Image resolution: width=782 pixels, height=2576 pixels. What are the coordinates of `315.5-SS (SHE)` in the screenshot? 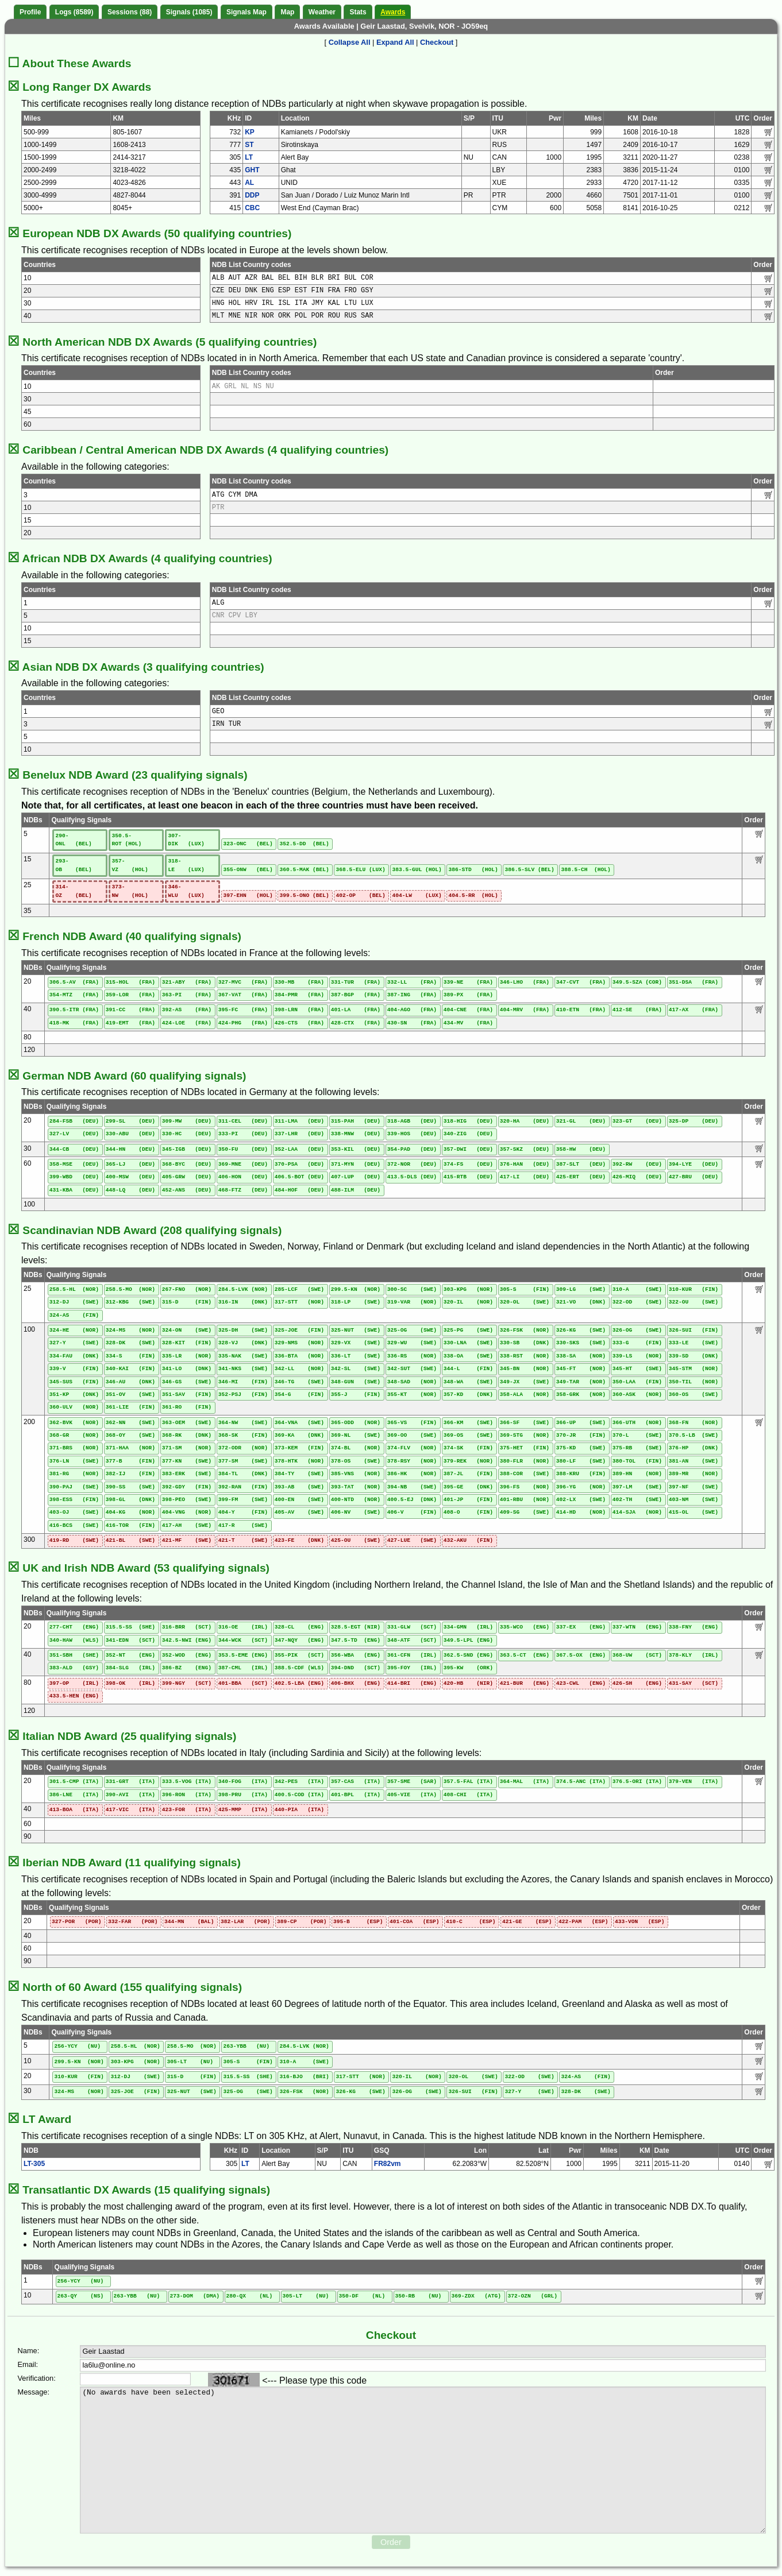 It's located at (130, 1627).